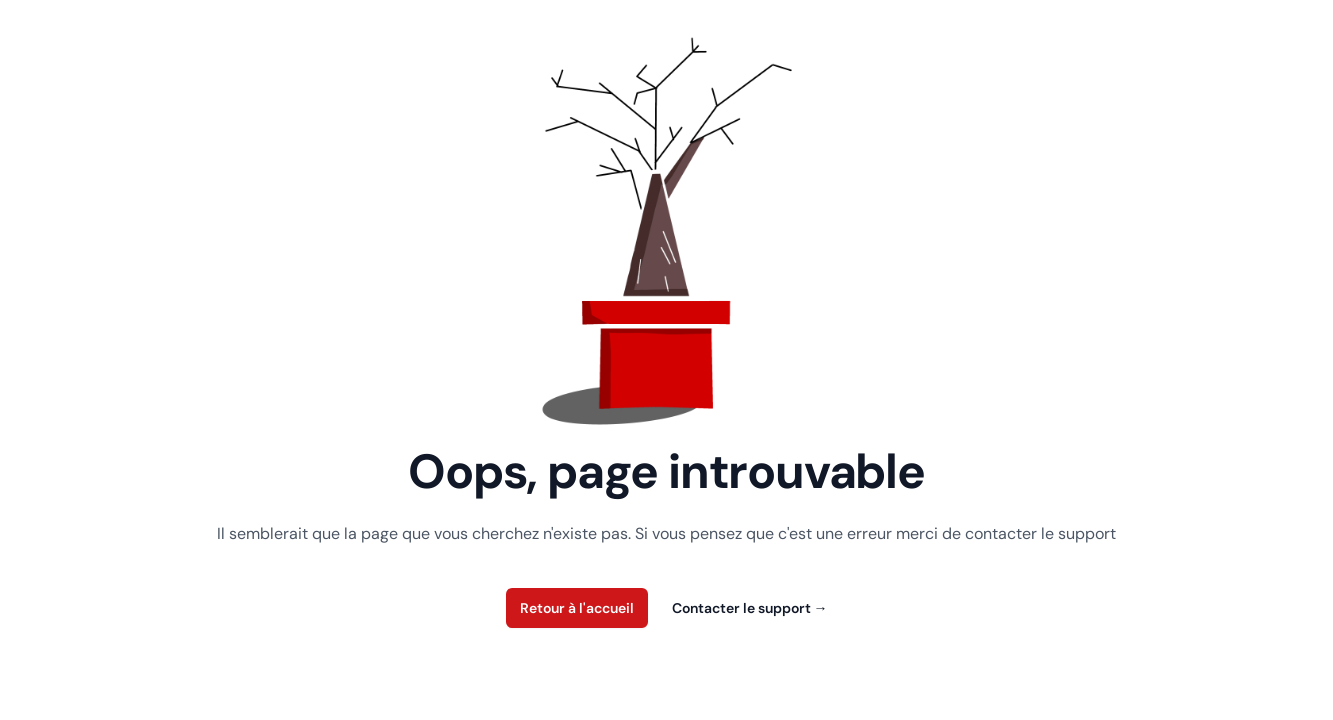  Describe the element at coordinates (750, 608) in the screenshot. I see `Contacter le support` at that location.